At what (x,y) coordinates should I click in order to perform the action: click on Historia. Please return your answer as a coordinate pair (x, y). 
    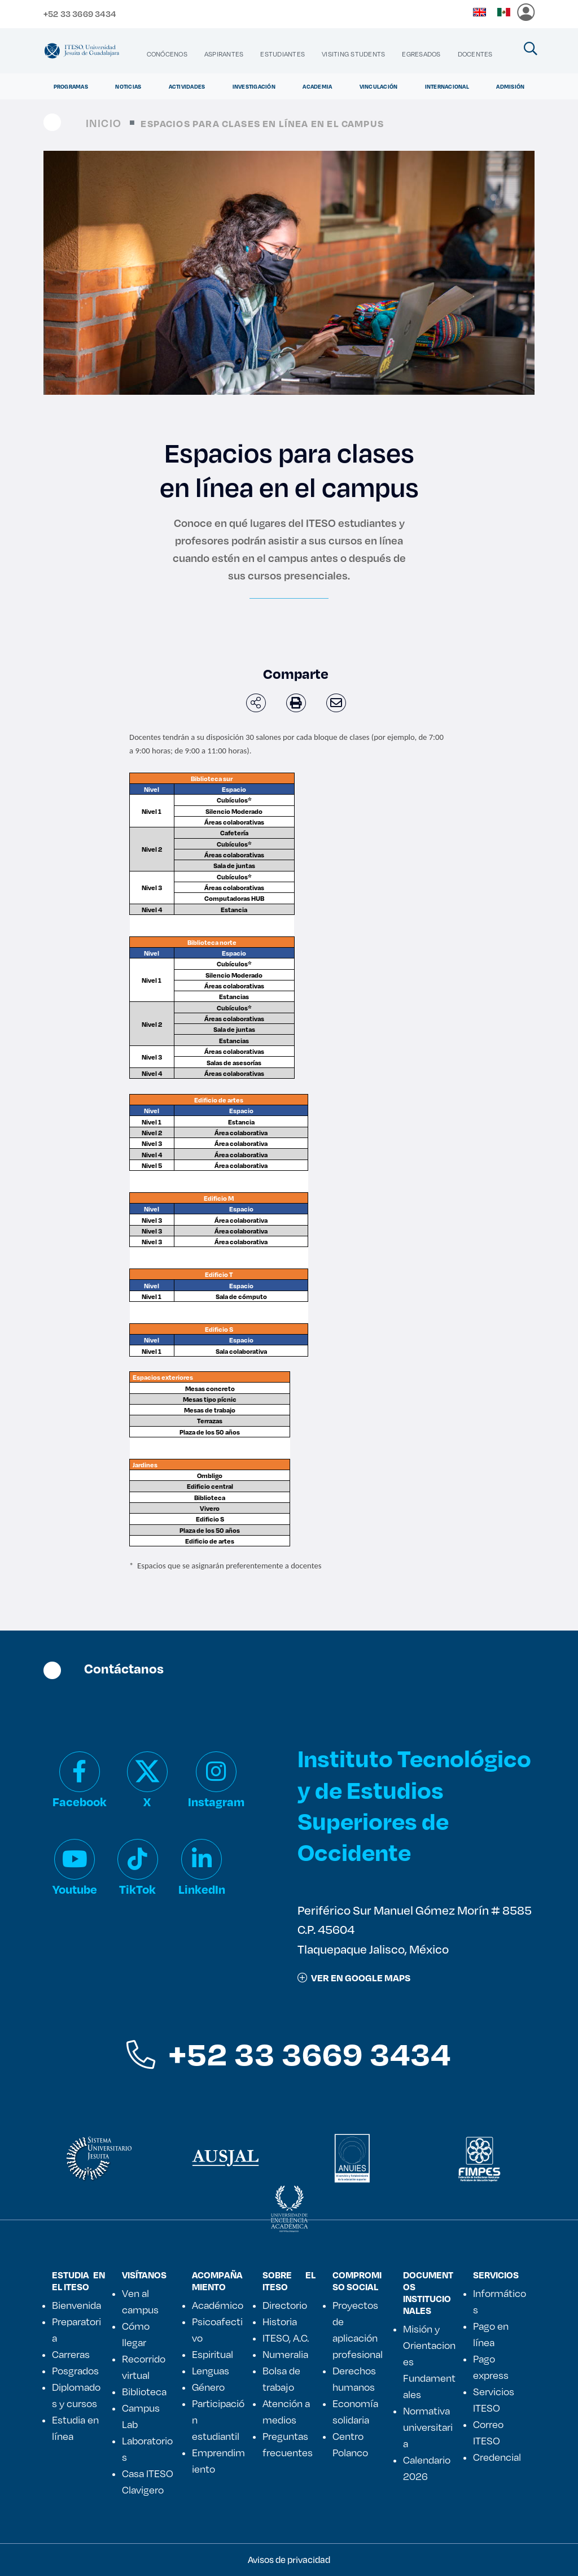
    Looking at the image, I should click on (279, 2321).